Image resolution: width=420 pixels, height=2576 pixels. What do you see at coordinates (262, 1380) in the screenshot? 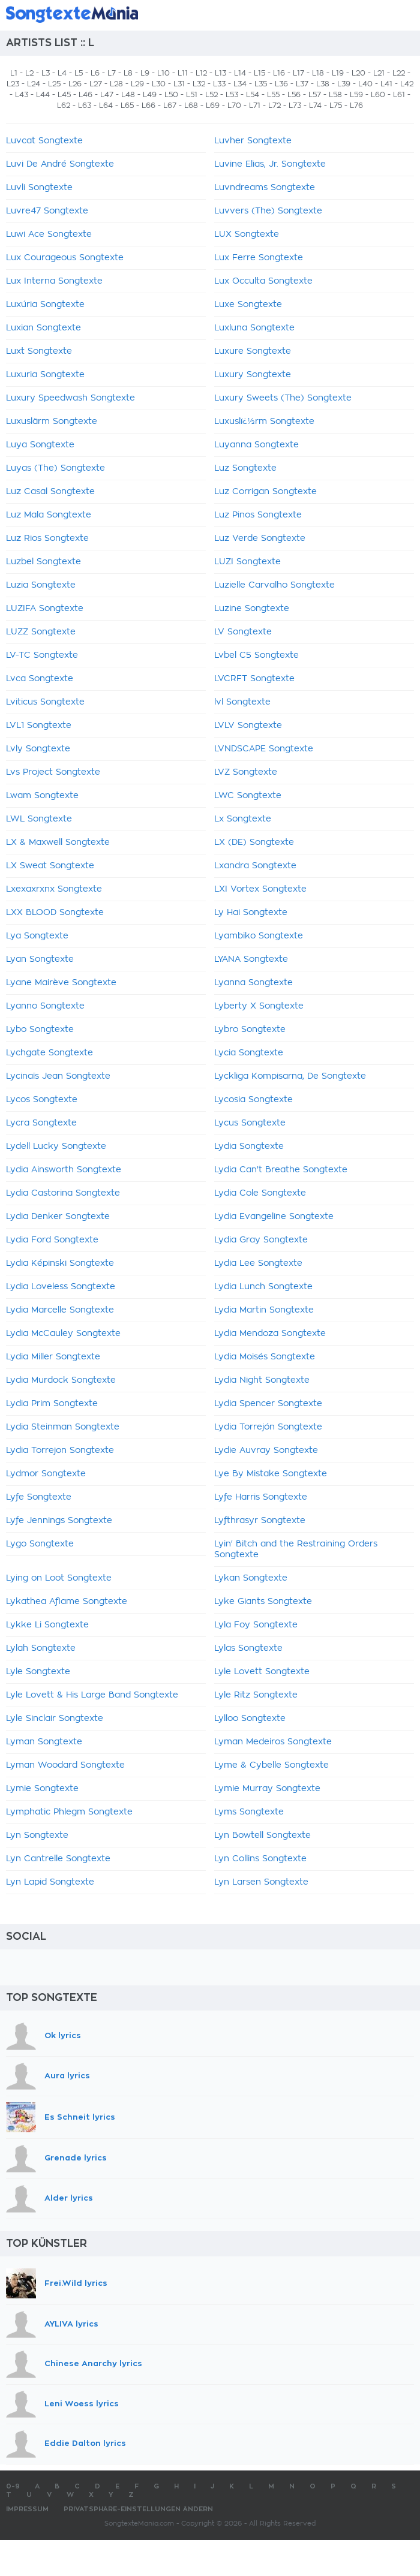
I see `Lydia Night Songtexte` at bounding box center [262, 1380].